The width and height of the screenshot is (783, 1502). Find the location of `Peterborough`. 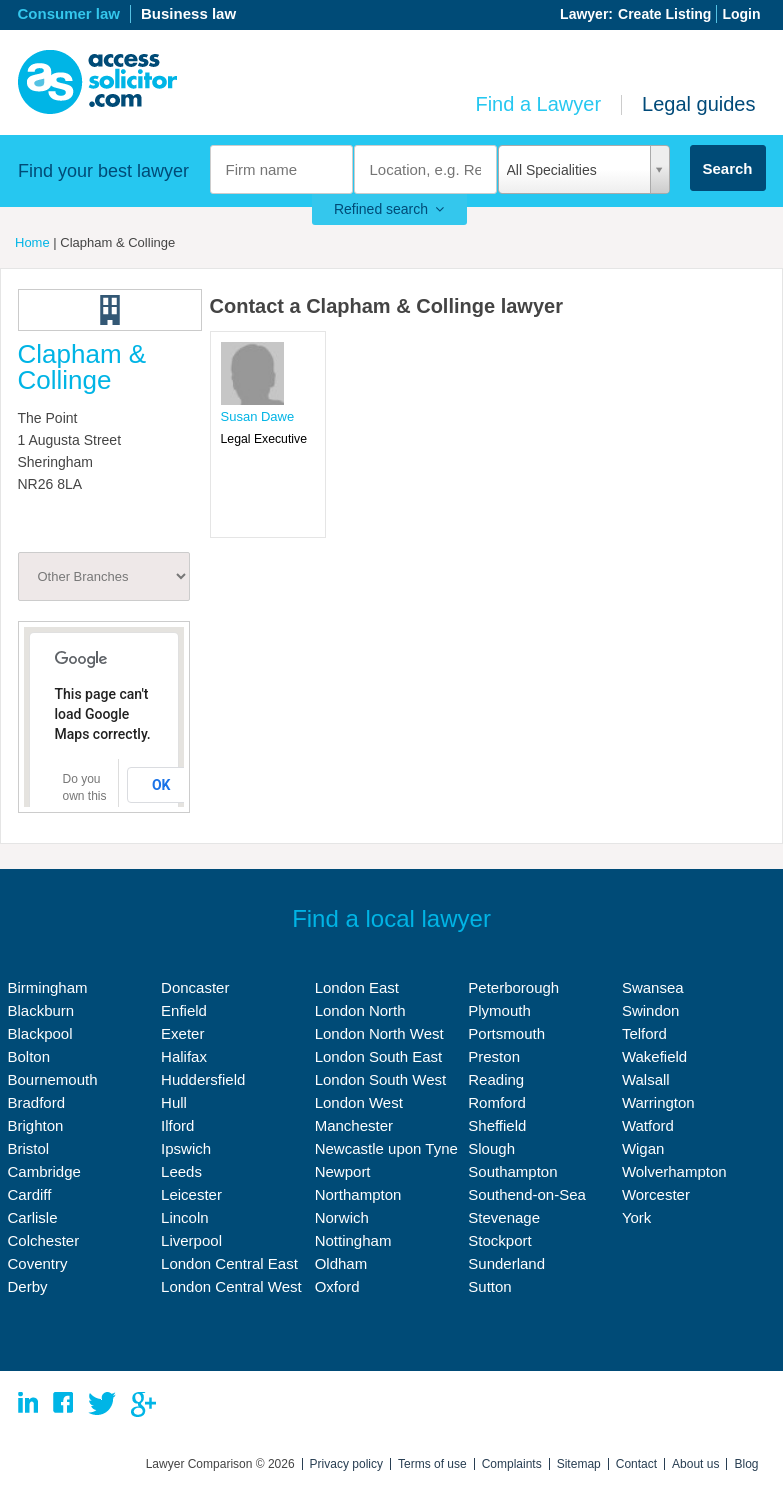

Peterborough is located at coordinates (513, 987).